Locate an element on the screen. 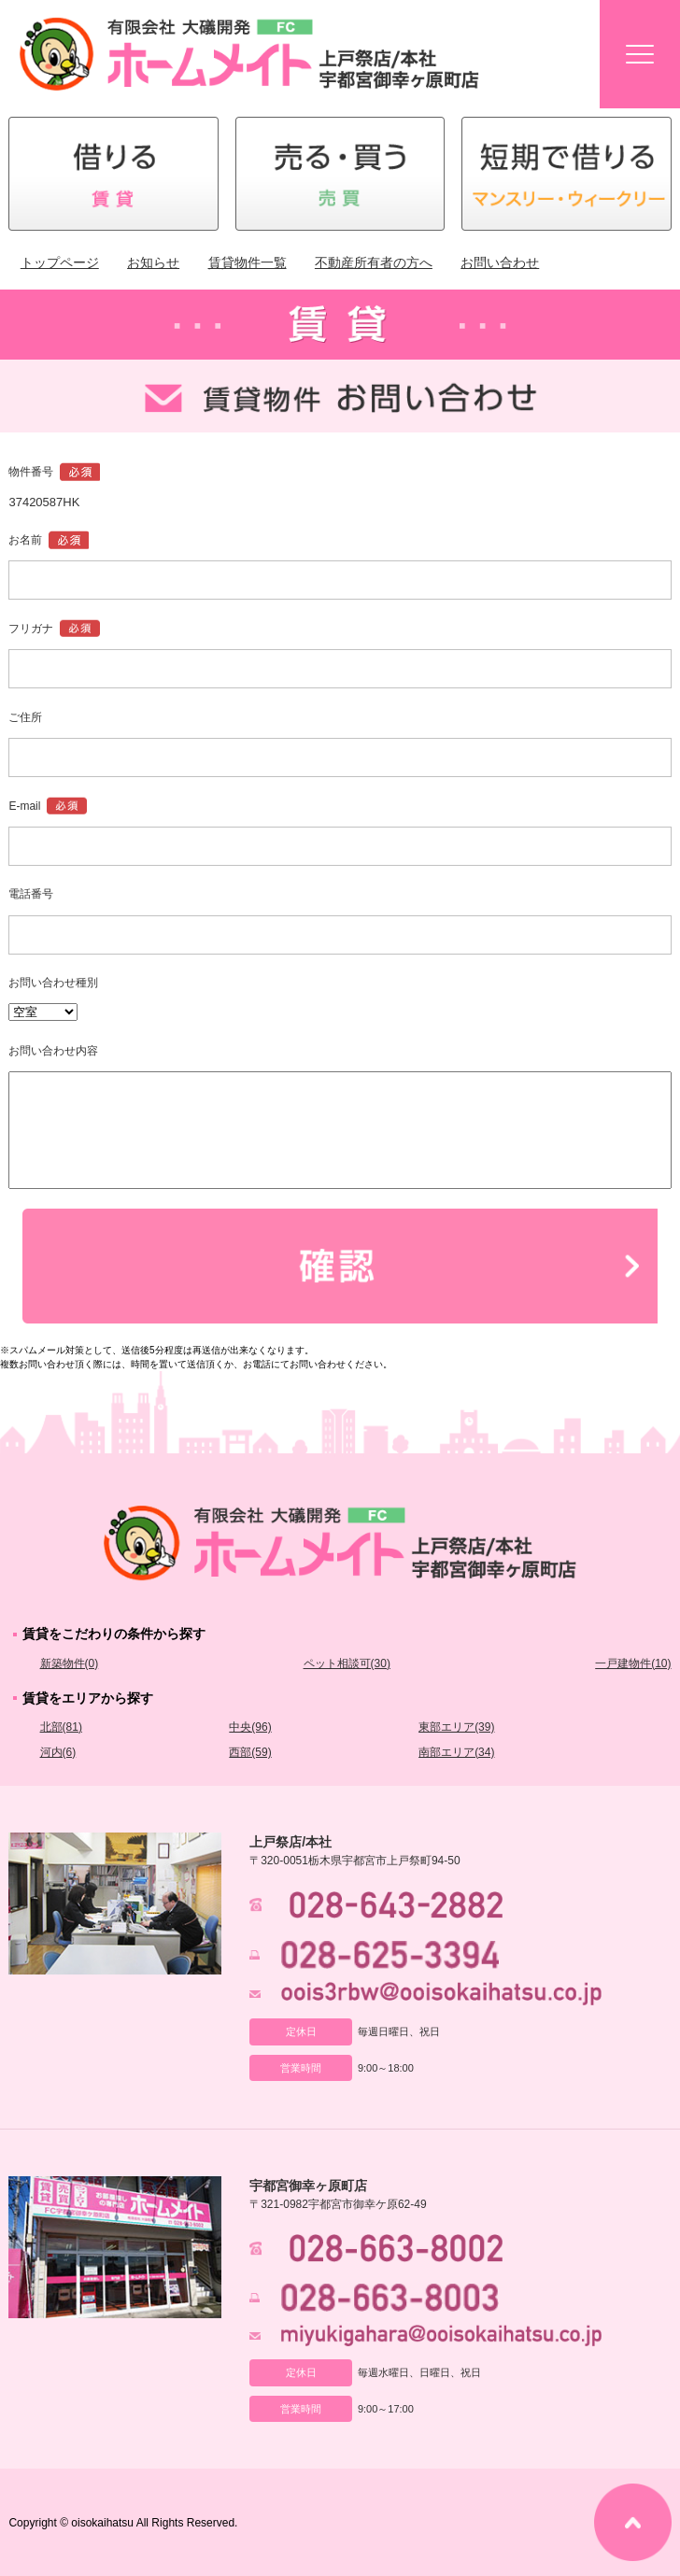  東部エリア(39) is located at coordinates (456, 1727).